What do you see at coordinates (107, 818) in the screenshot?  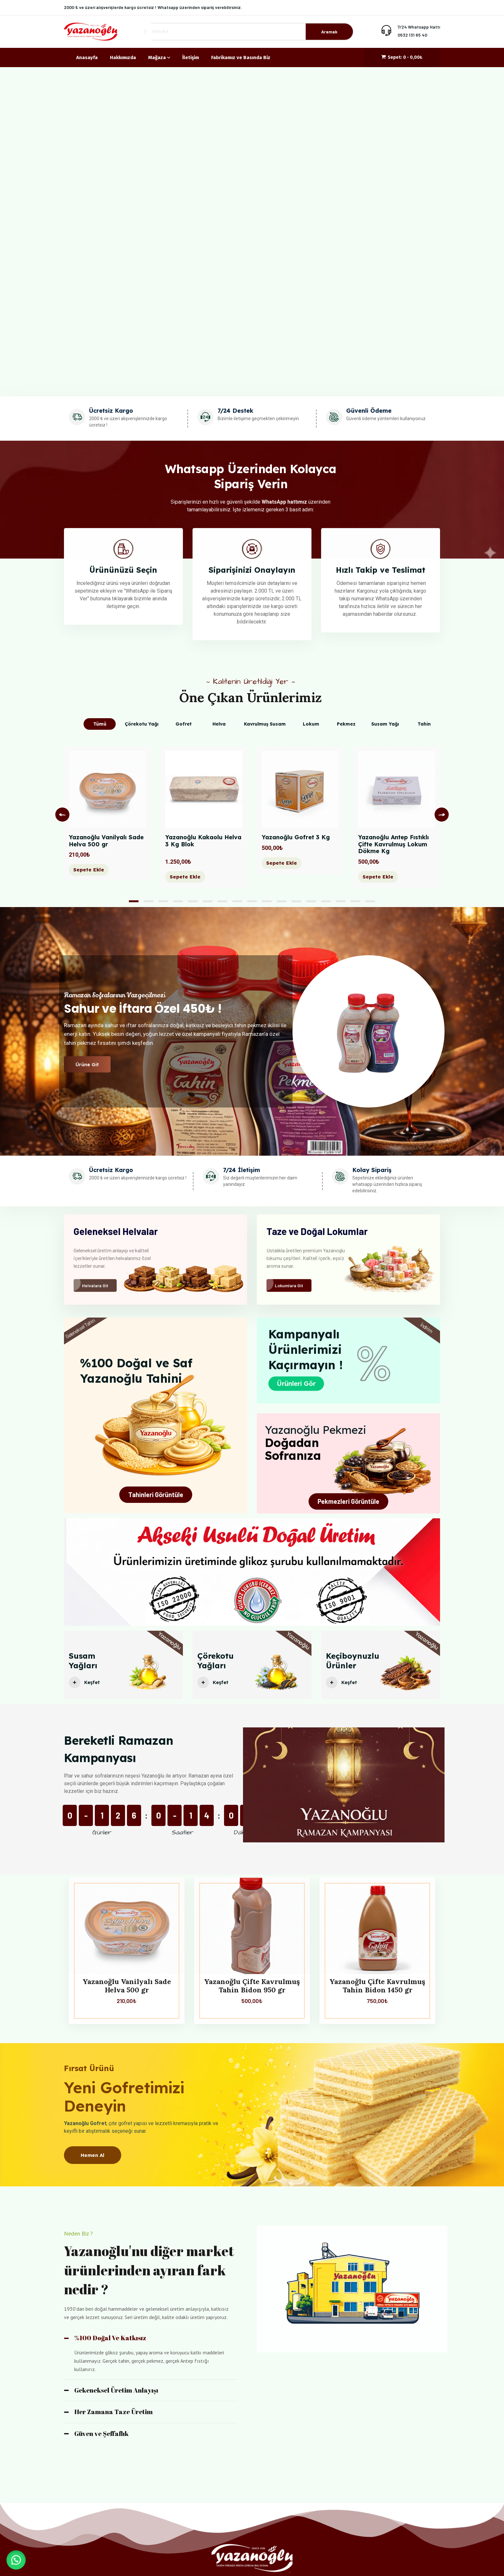 I see `[tabpanel]` at bounding box center [107, 818].